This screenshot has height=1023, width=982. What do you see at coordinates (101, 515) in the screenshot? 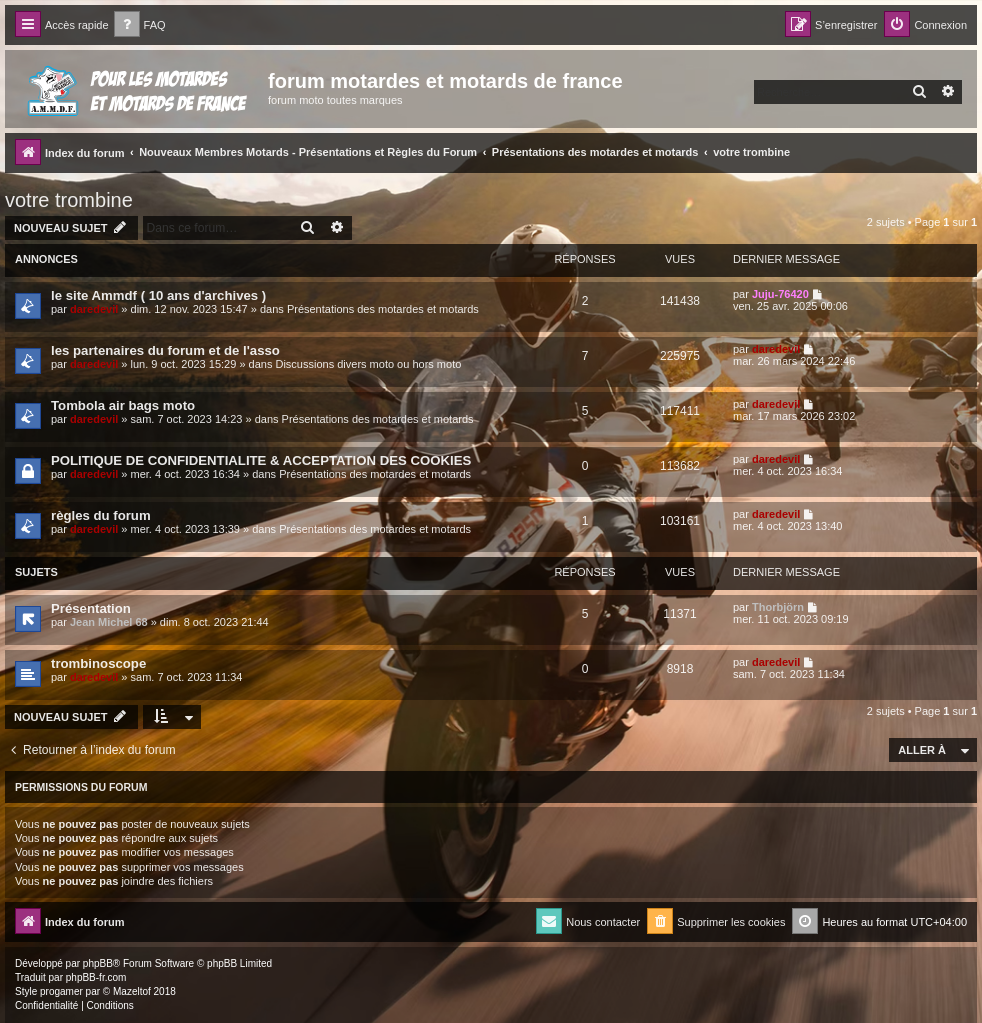
I see `règles du forum` at bounding box center [101, 515].